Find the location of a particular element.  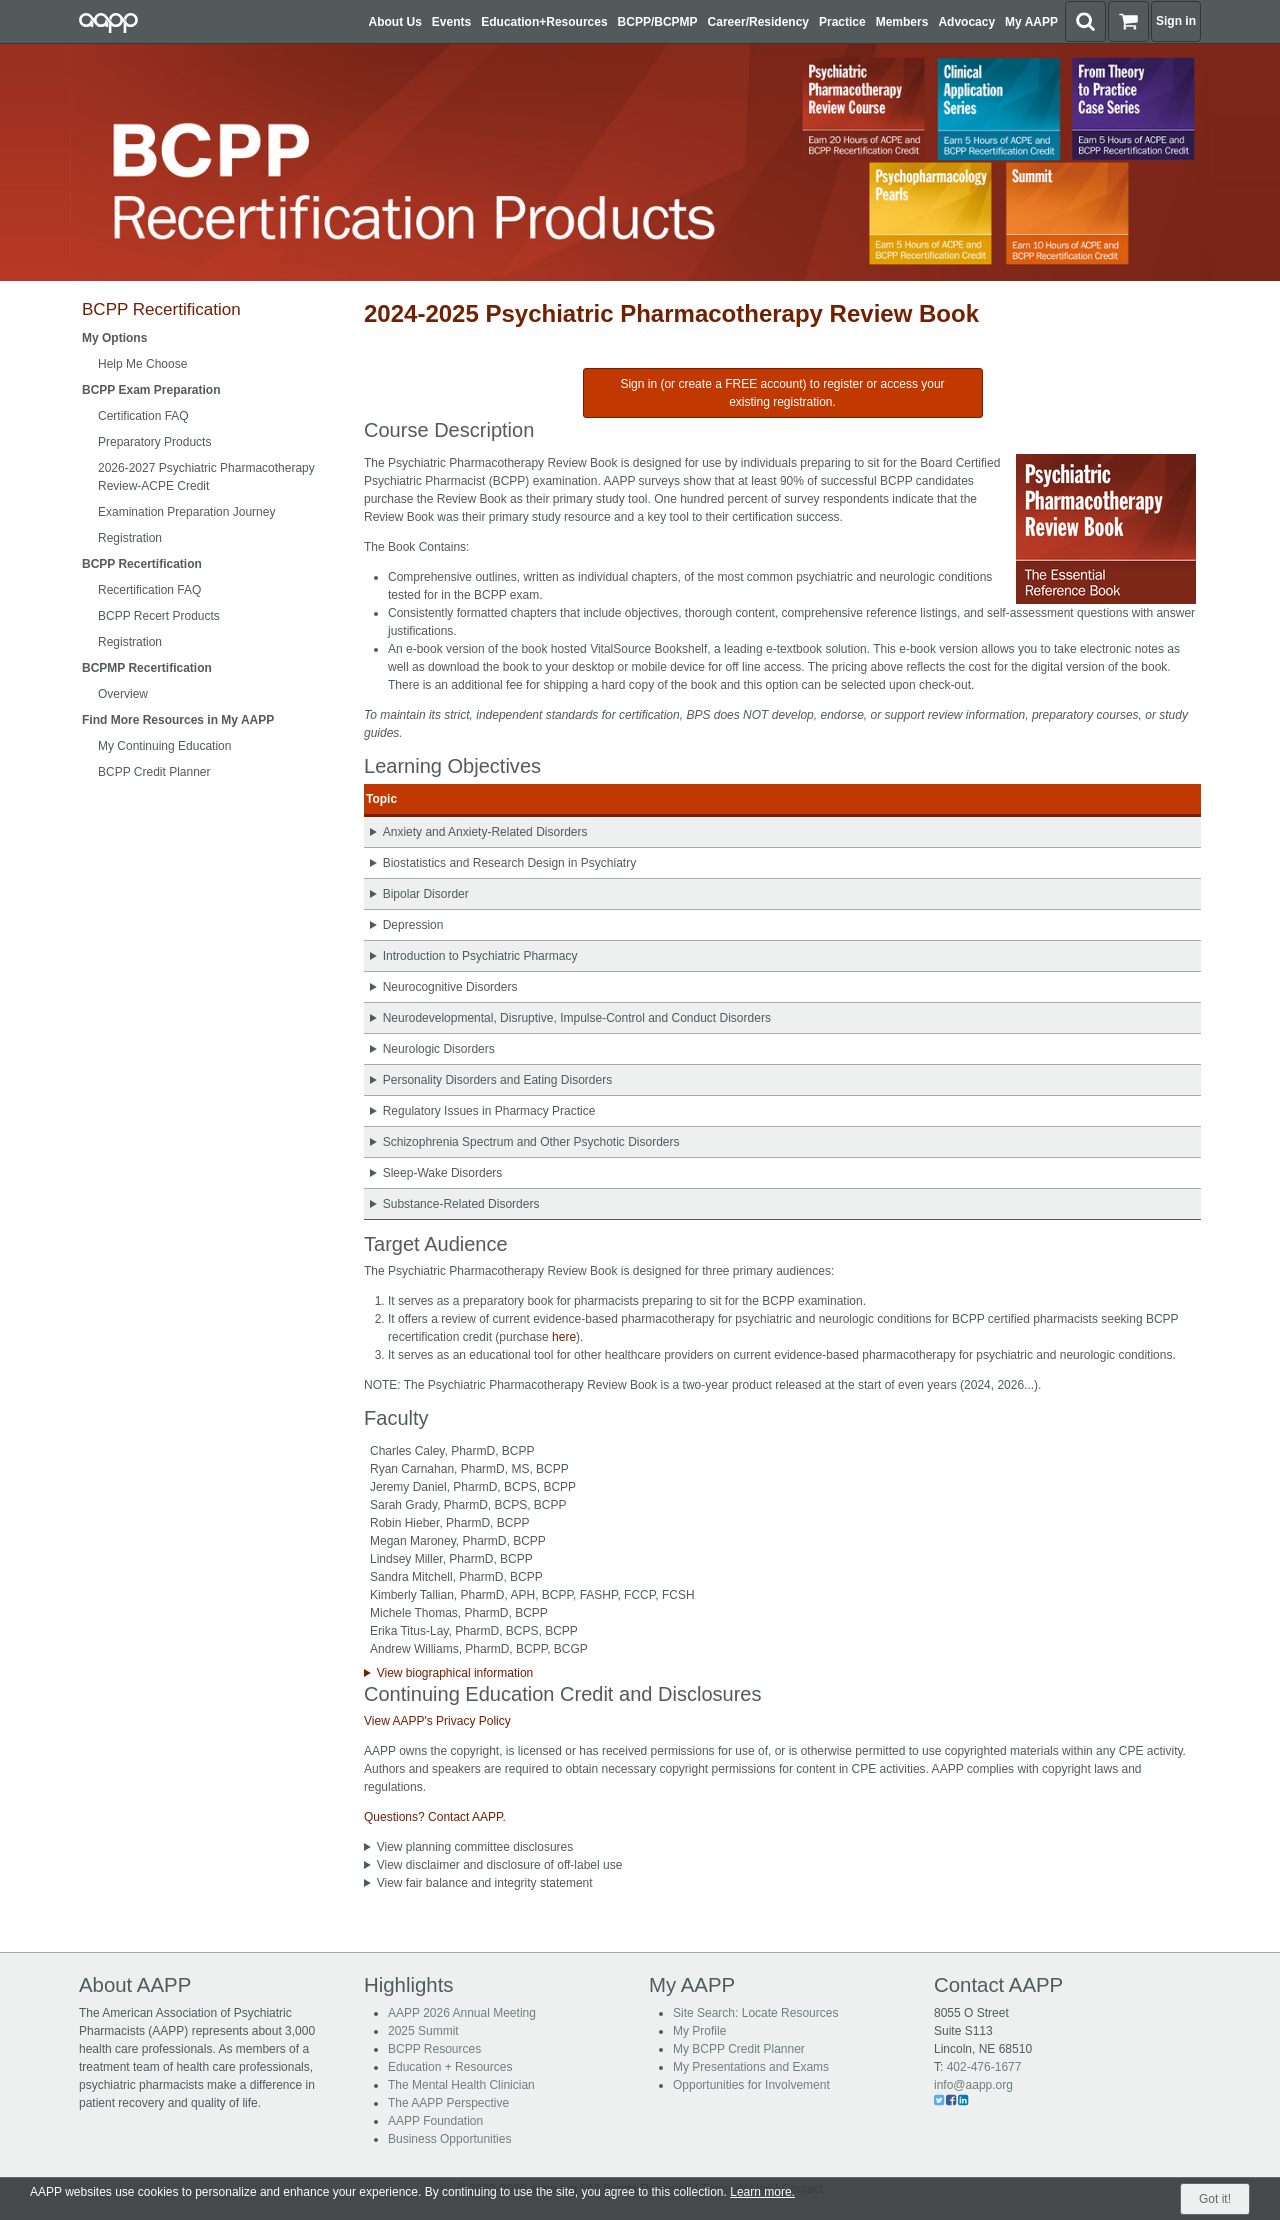

Neurologic Disorders is located at coordinates (439, 1049).